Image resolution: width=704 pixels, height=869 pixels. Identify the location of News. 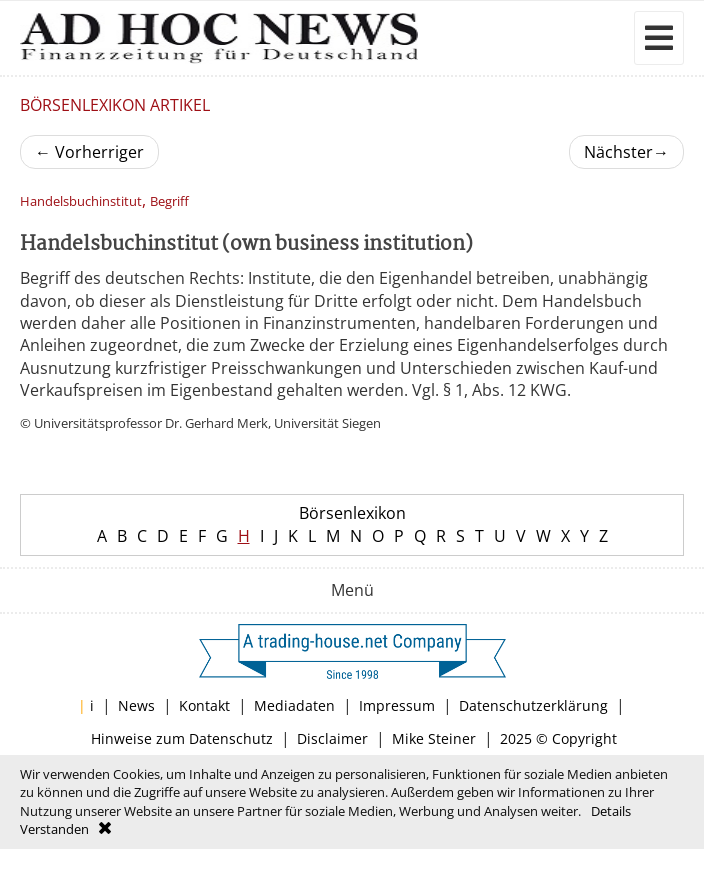
(136, 705).